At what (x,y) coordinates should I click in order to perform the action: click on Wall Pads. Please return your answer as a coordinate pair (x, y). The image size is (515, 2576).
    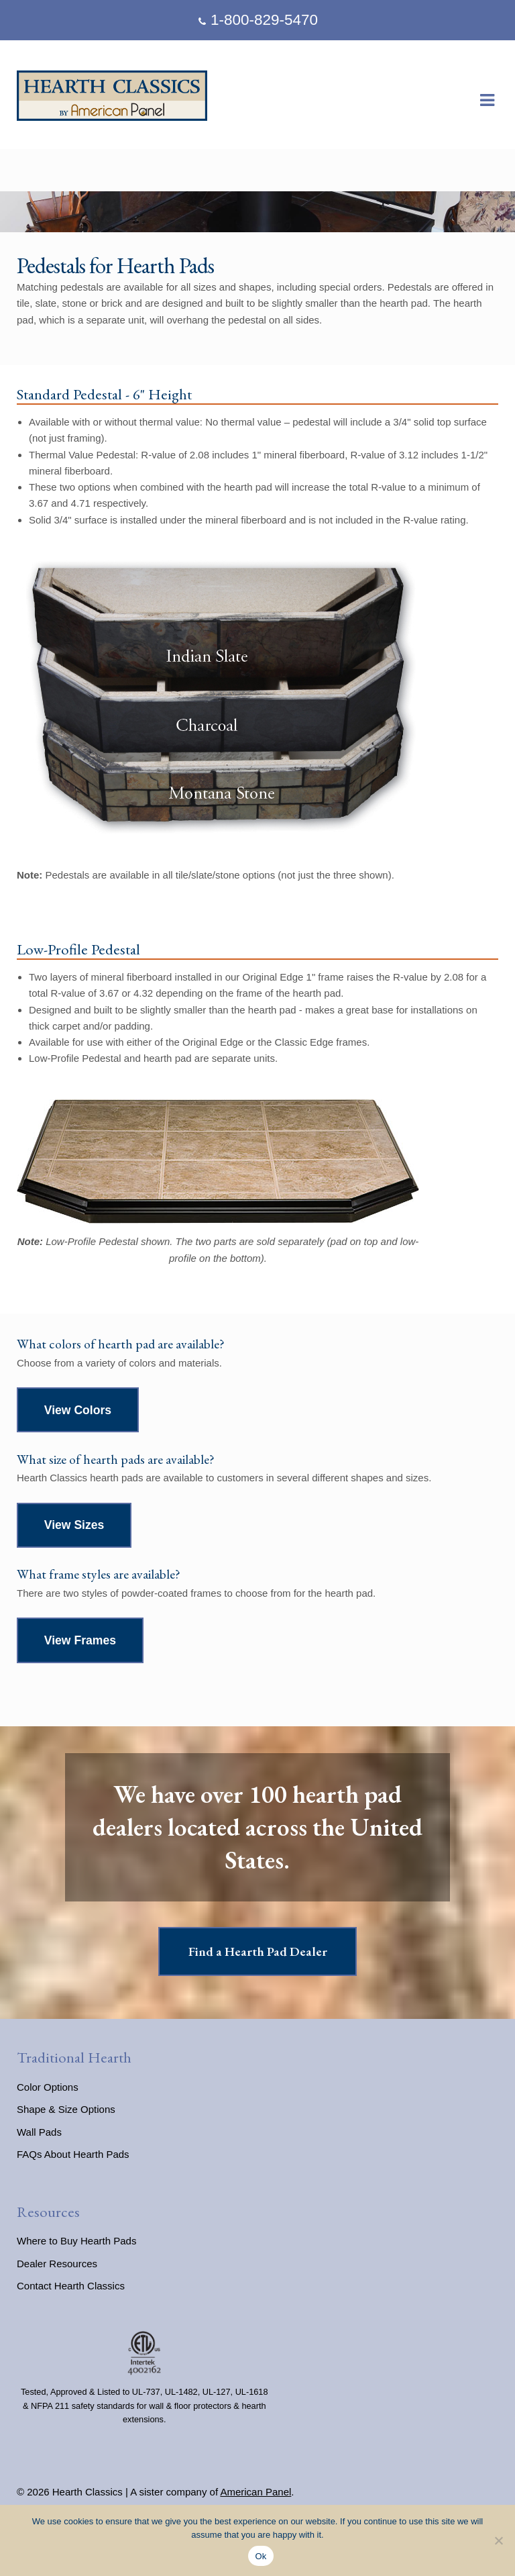
    Looking at the image, I should click on (39, 2132).